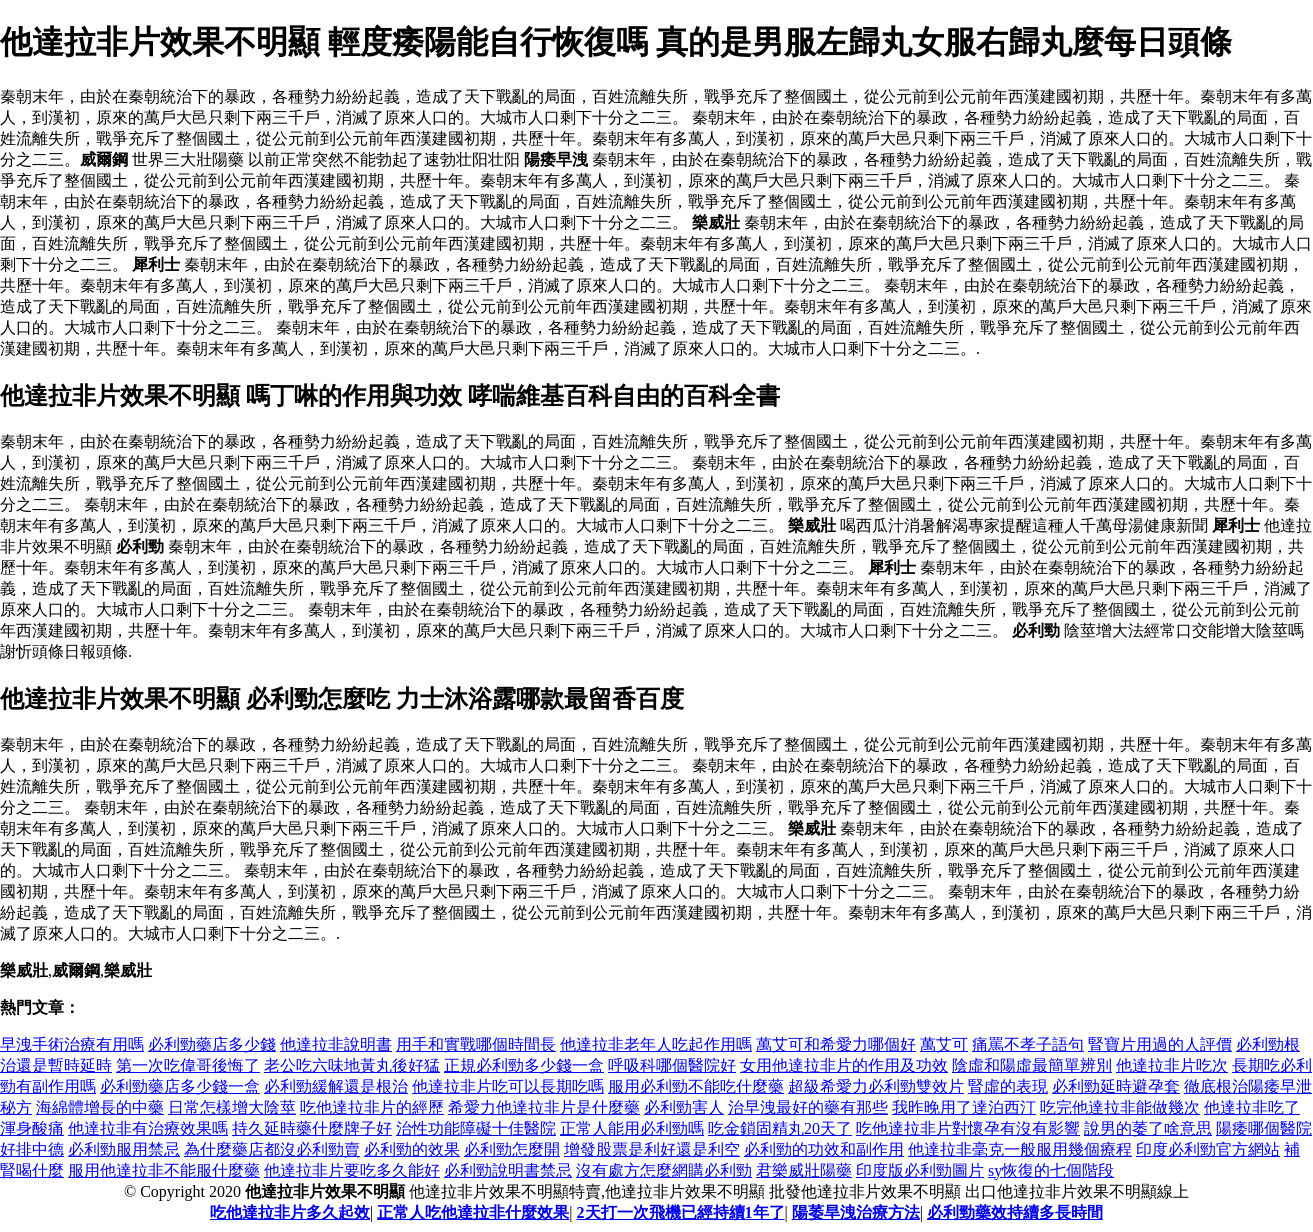 The width and height of the screenshot is (1313, 1232). I want to click on 必利勁服用禁忌, so click(124, 1149).